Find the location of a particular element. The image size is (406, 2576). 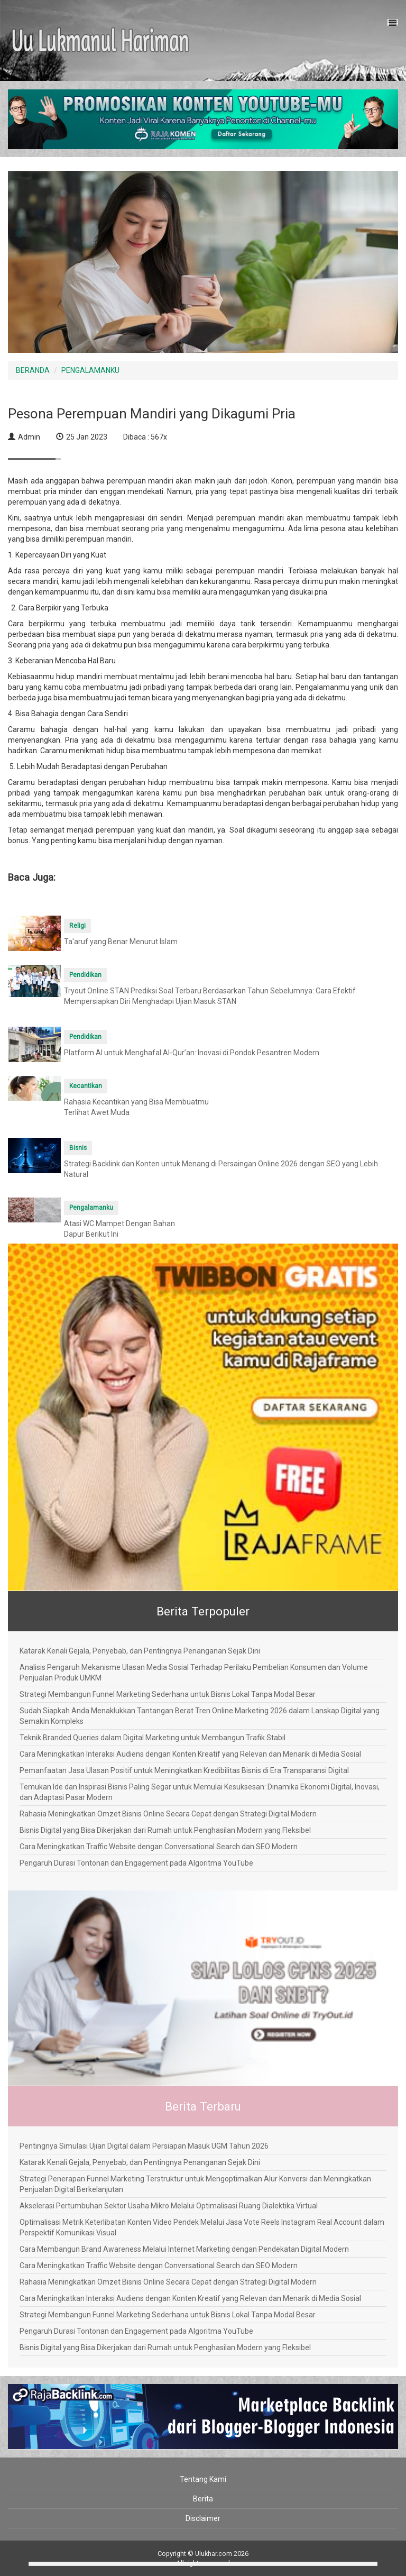

Platform AI untuk Menghafal Al-Qur’an: Inovasi di Pondok Pesantren Modern is located at coordinates (191, 1052).